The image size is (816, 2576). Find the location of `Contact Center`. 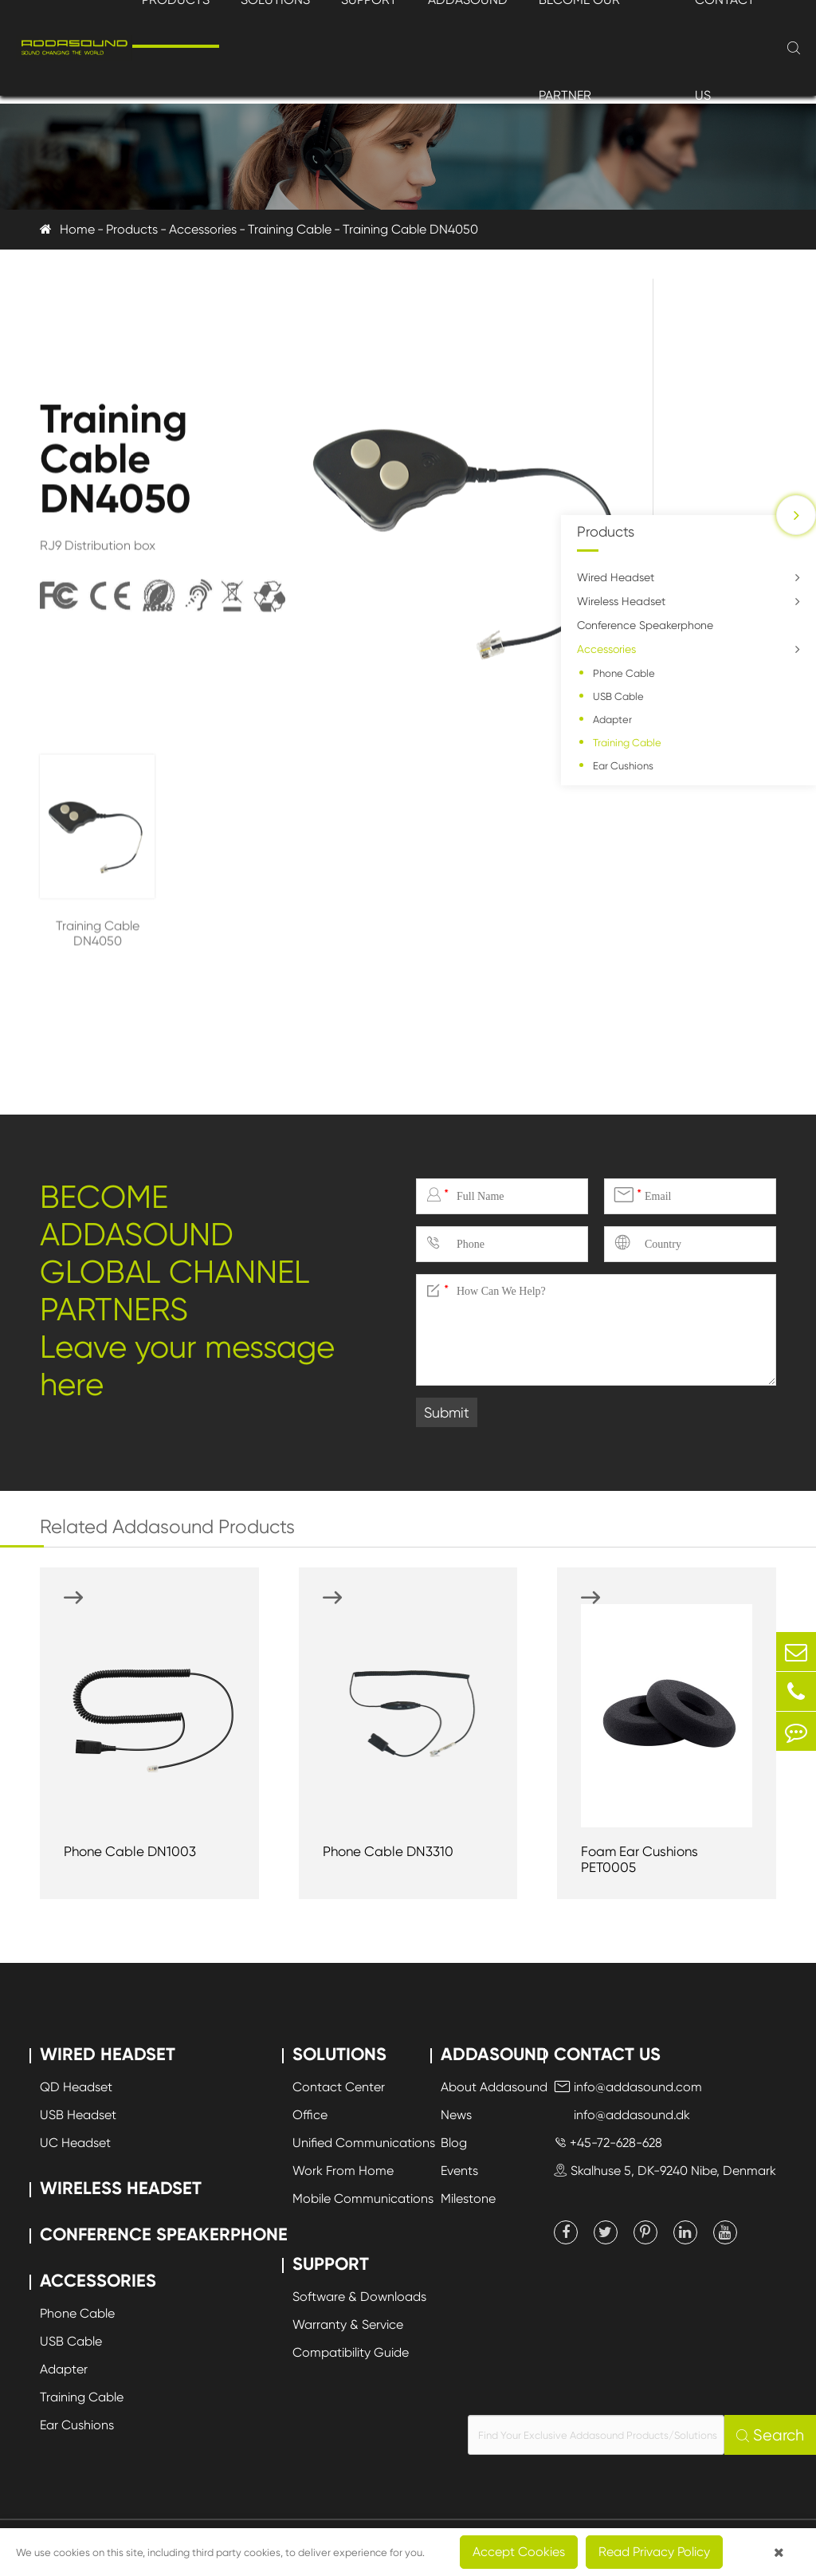

Contact Center is located at coordinates (338, 2086).